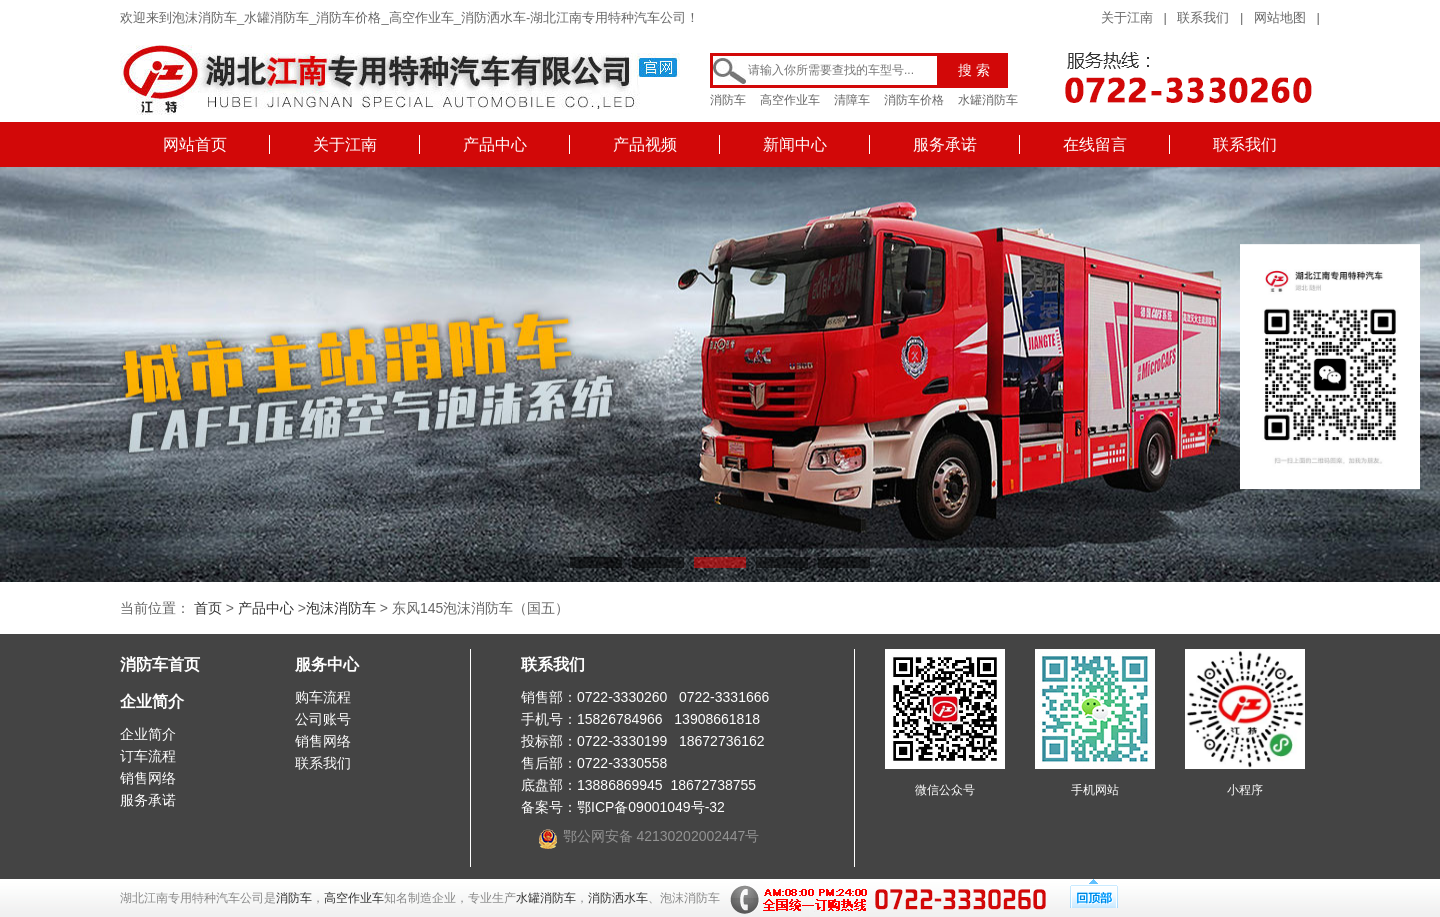 The height and width of the screenshot is (917, 1440). I want to click on 在线留言, so click(1095, 144).